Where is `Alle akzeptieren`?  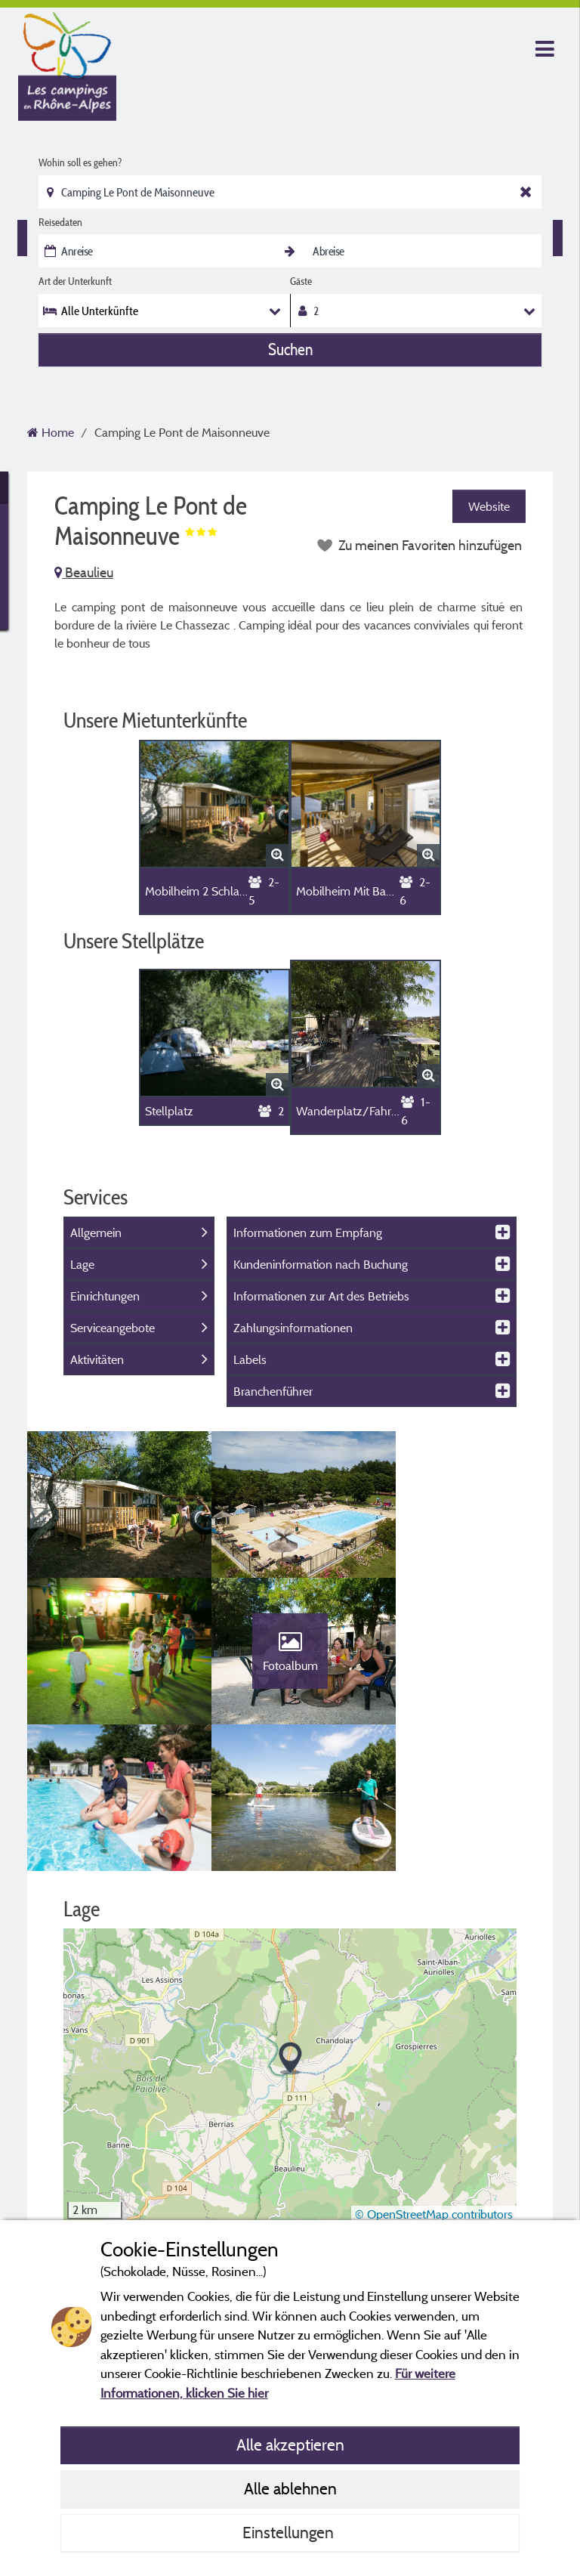 Alle akzeptieren is located at coordinates (290, 2444).